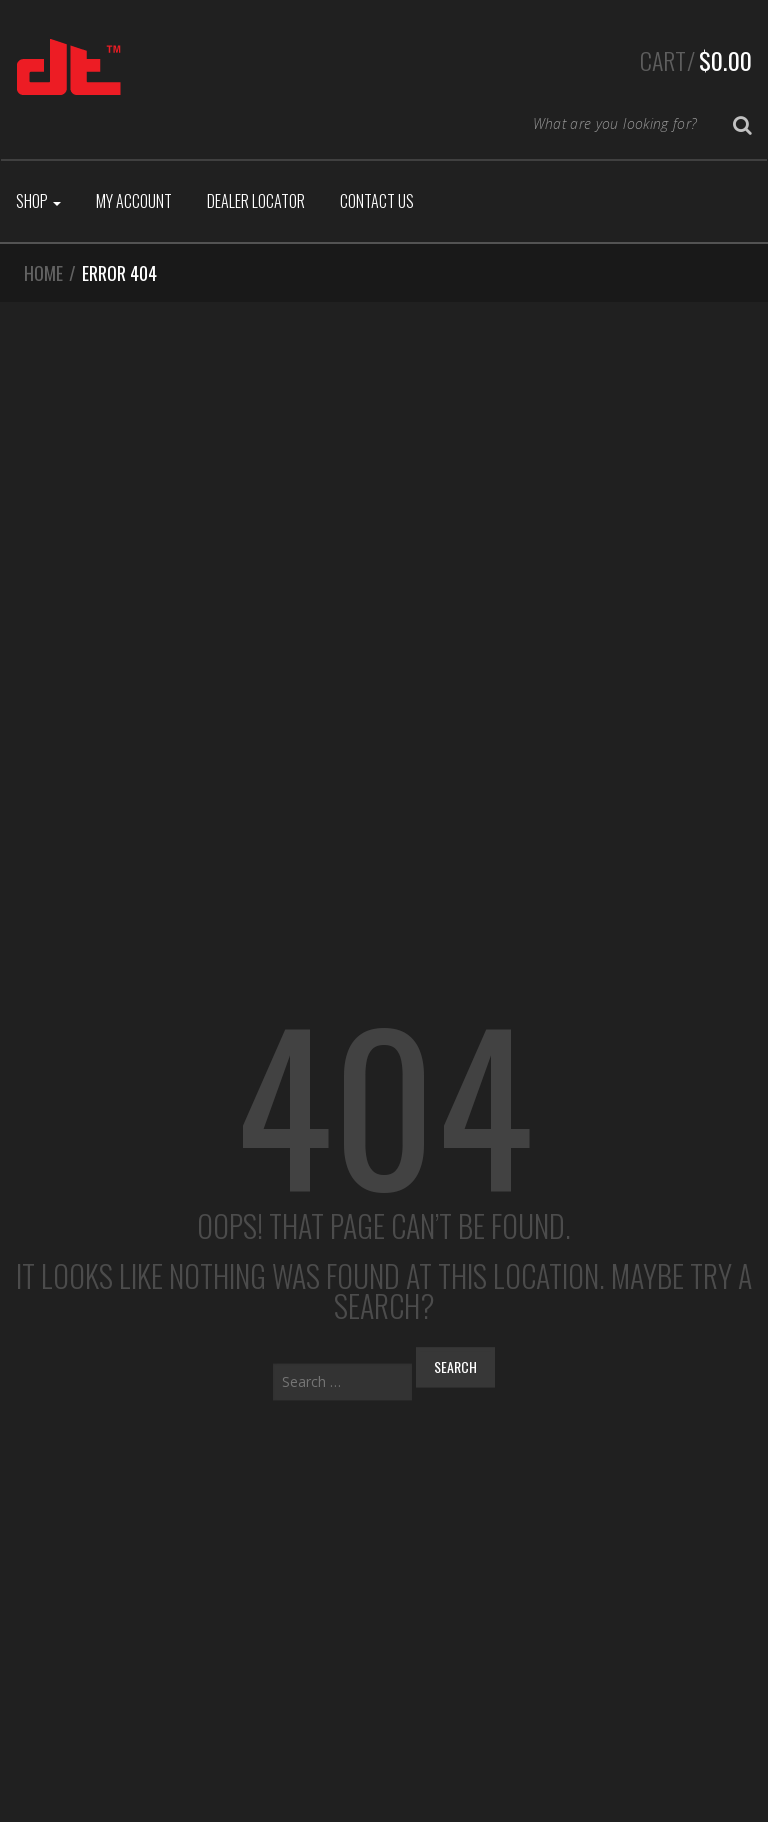  I want to click on Contact Us, so click(377, 201).